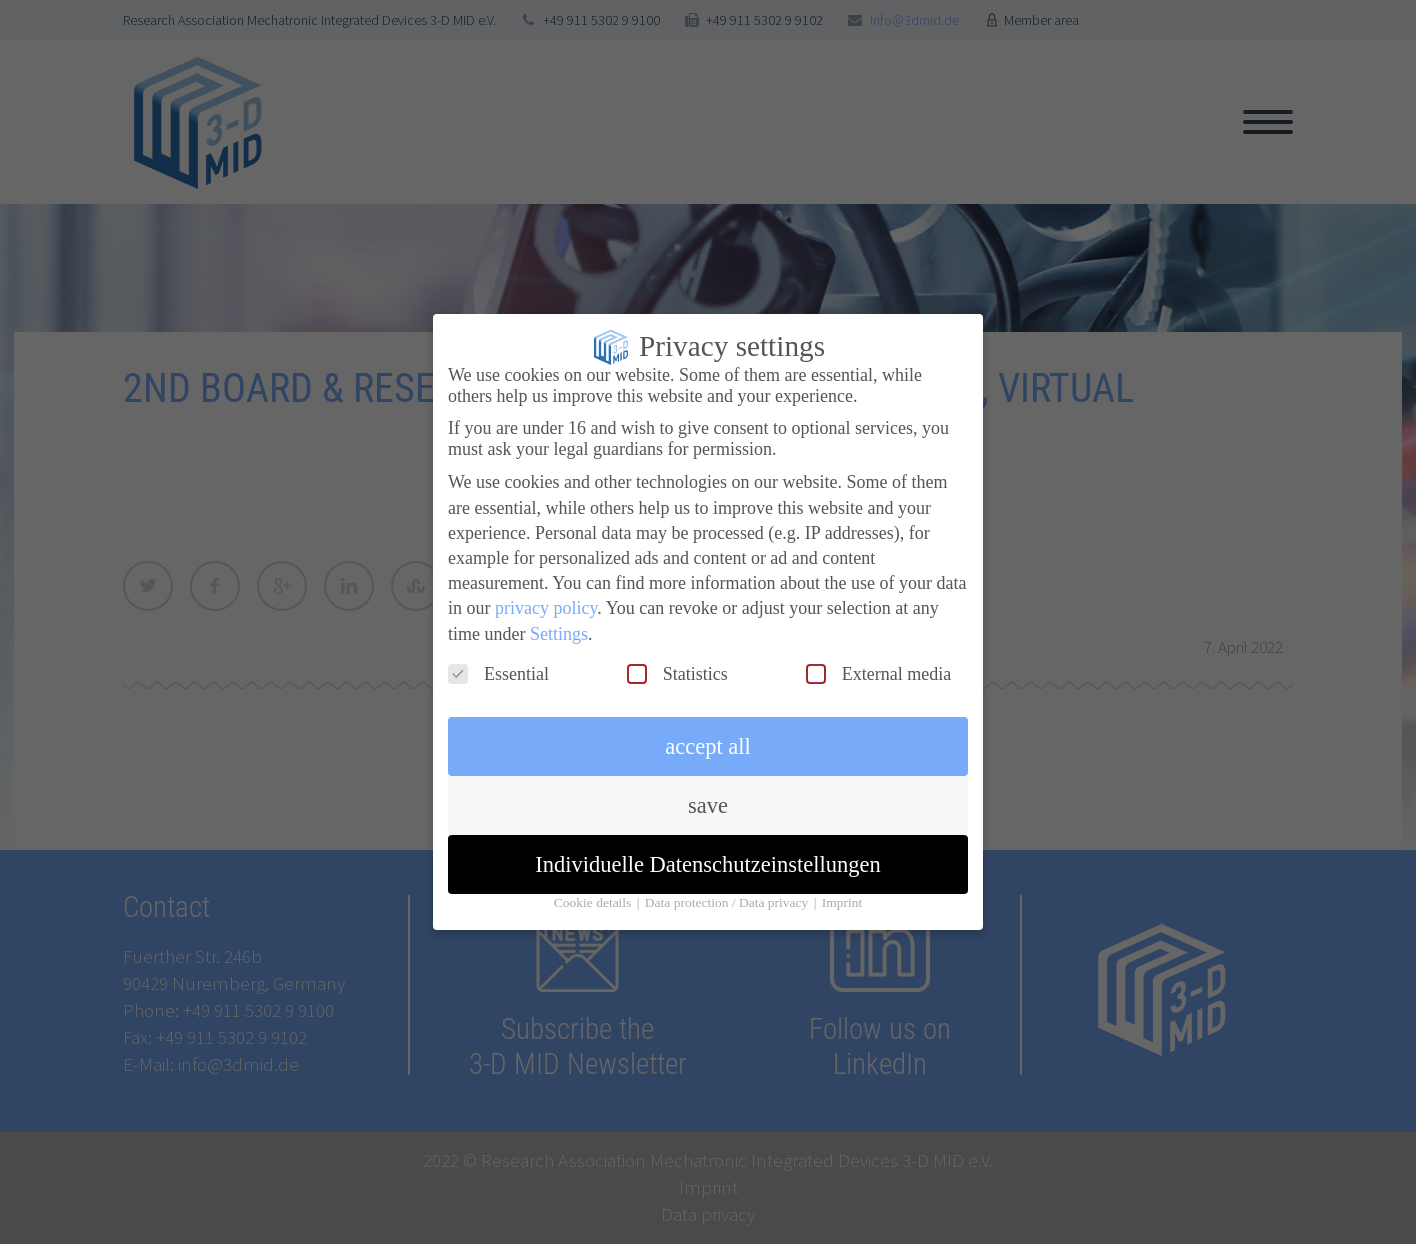 The width and height of the screenshot is (1416, 1244). What do you see at coordinates (559, 618) in the screenshot?
I see `Settings` at bounding box center [559, 618].